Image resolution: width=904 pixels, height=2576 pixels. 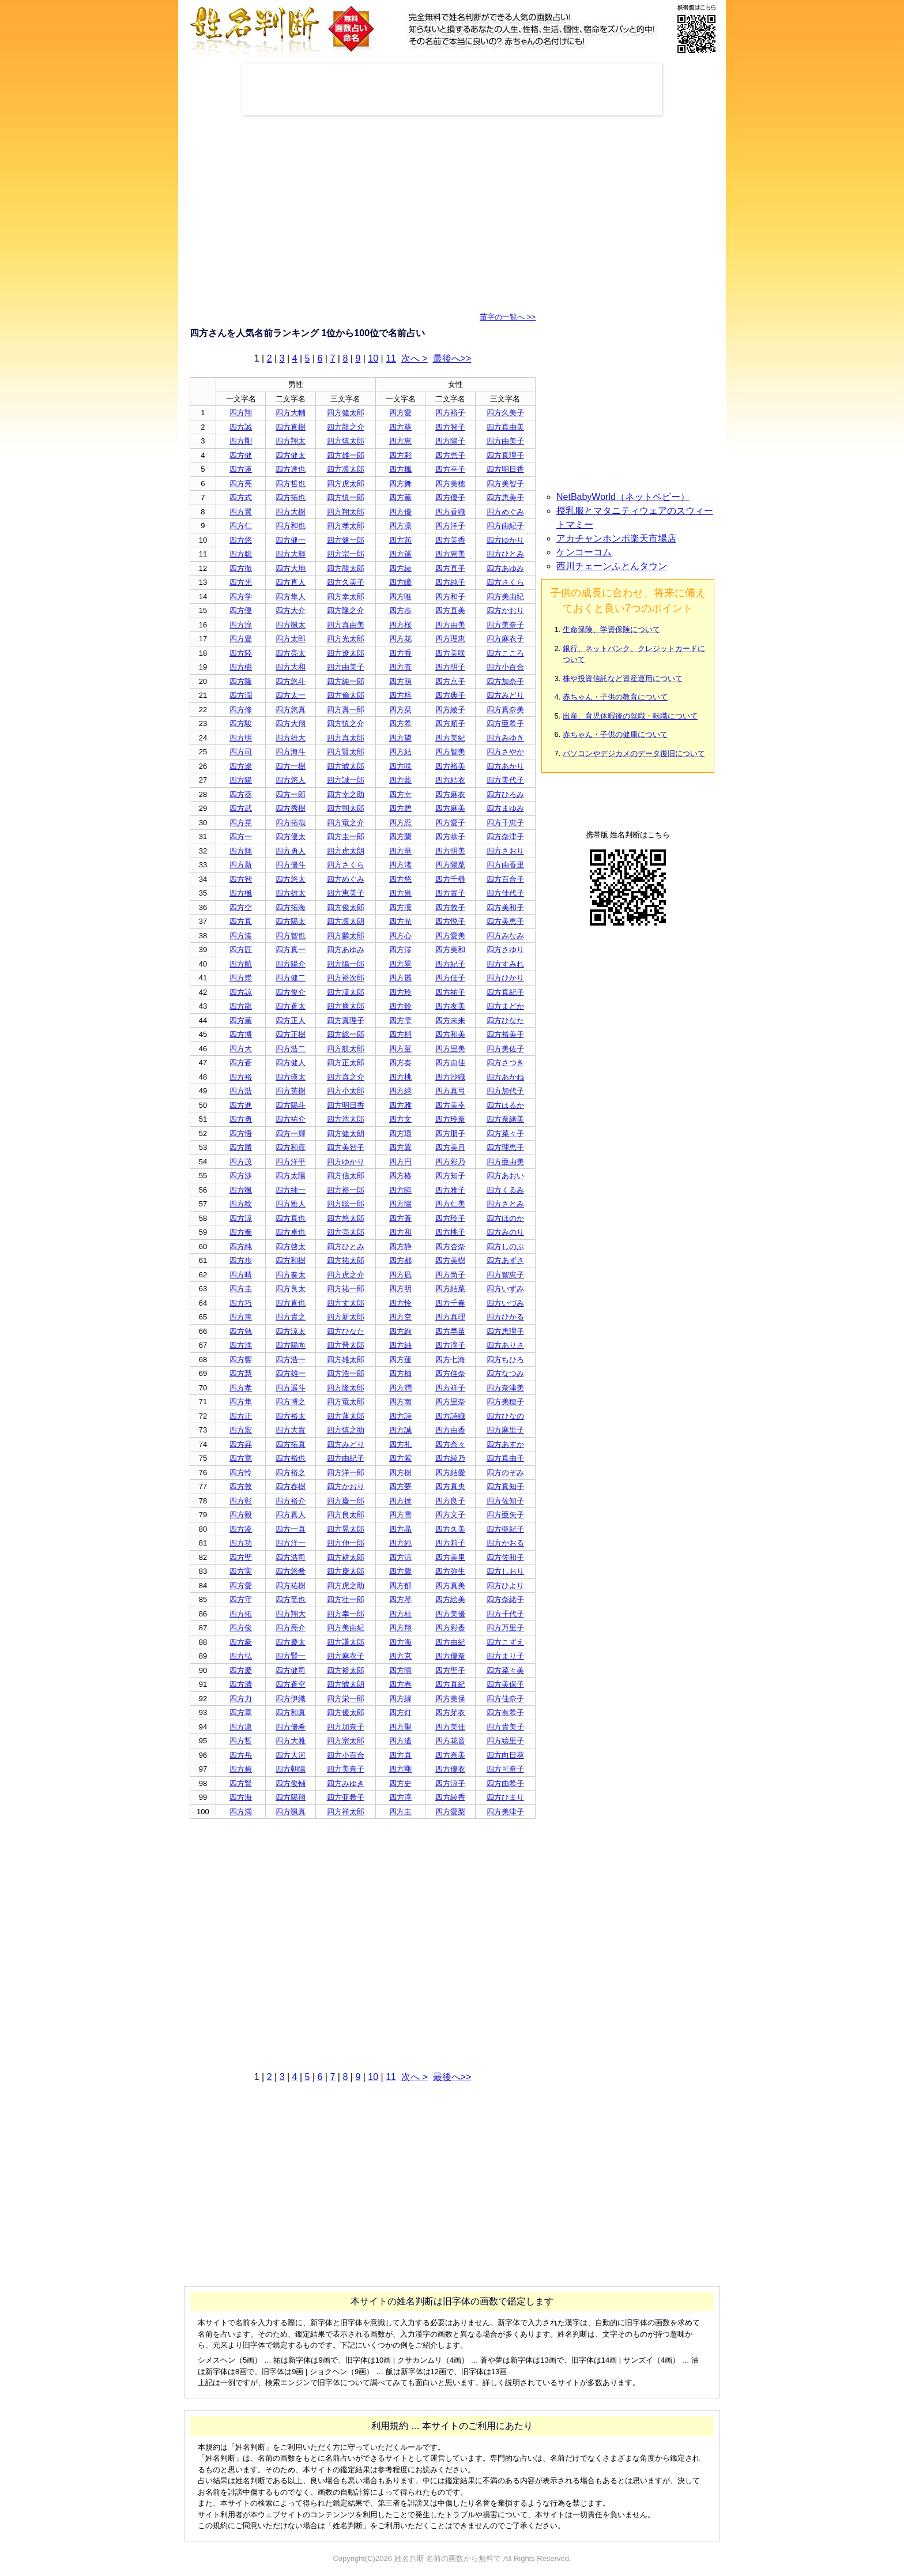 What do you see at coordinates (505, 540) in the screenshot?
I see `四方ゆかり` at bounding box center [505, 540].